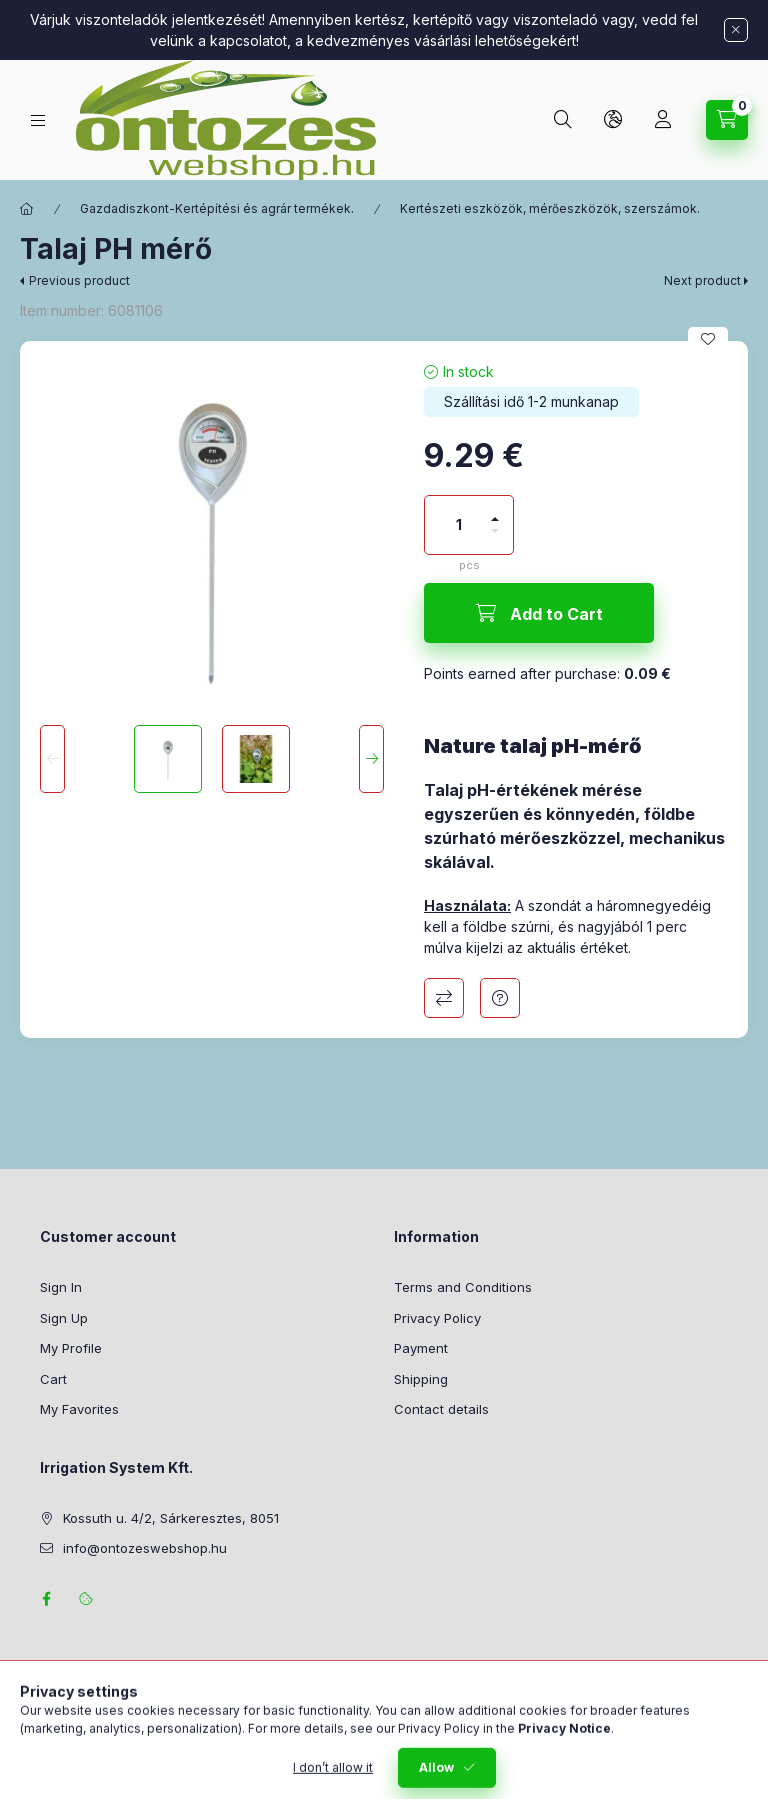  What do you see at coordinates (663, 120) in the screenshot?
I see `[Profile]` at bounding box center [663, 120].